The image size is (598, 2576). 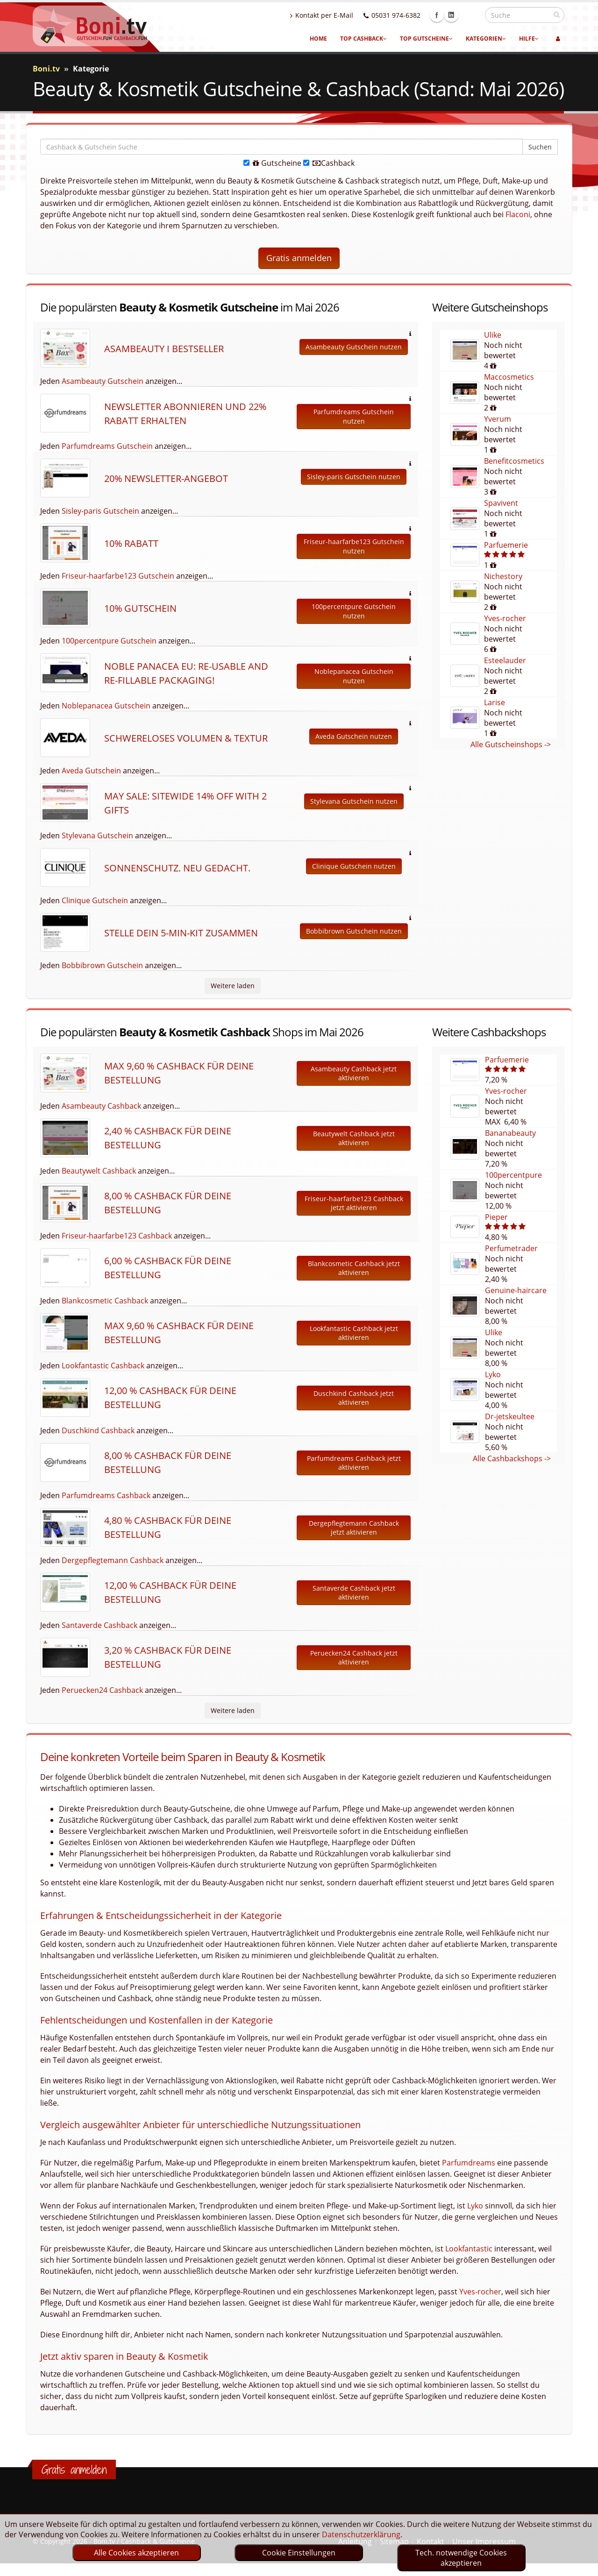 What do you see at coordinates (353, 1398) in the screenshot?
I see `Duschkind Cashback jetzt aktivieren` at bounding box center [353, 1398].